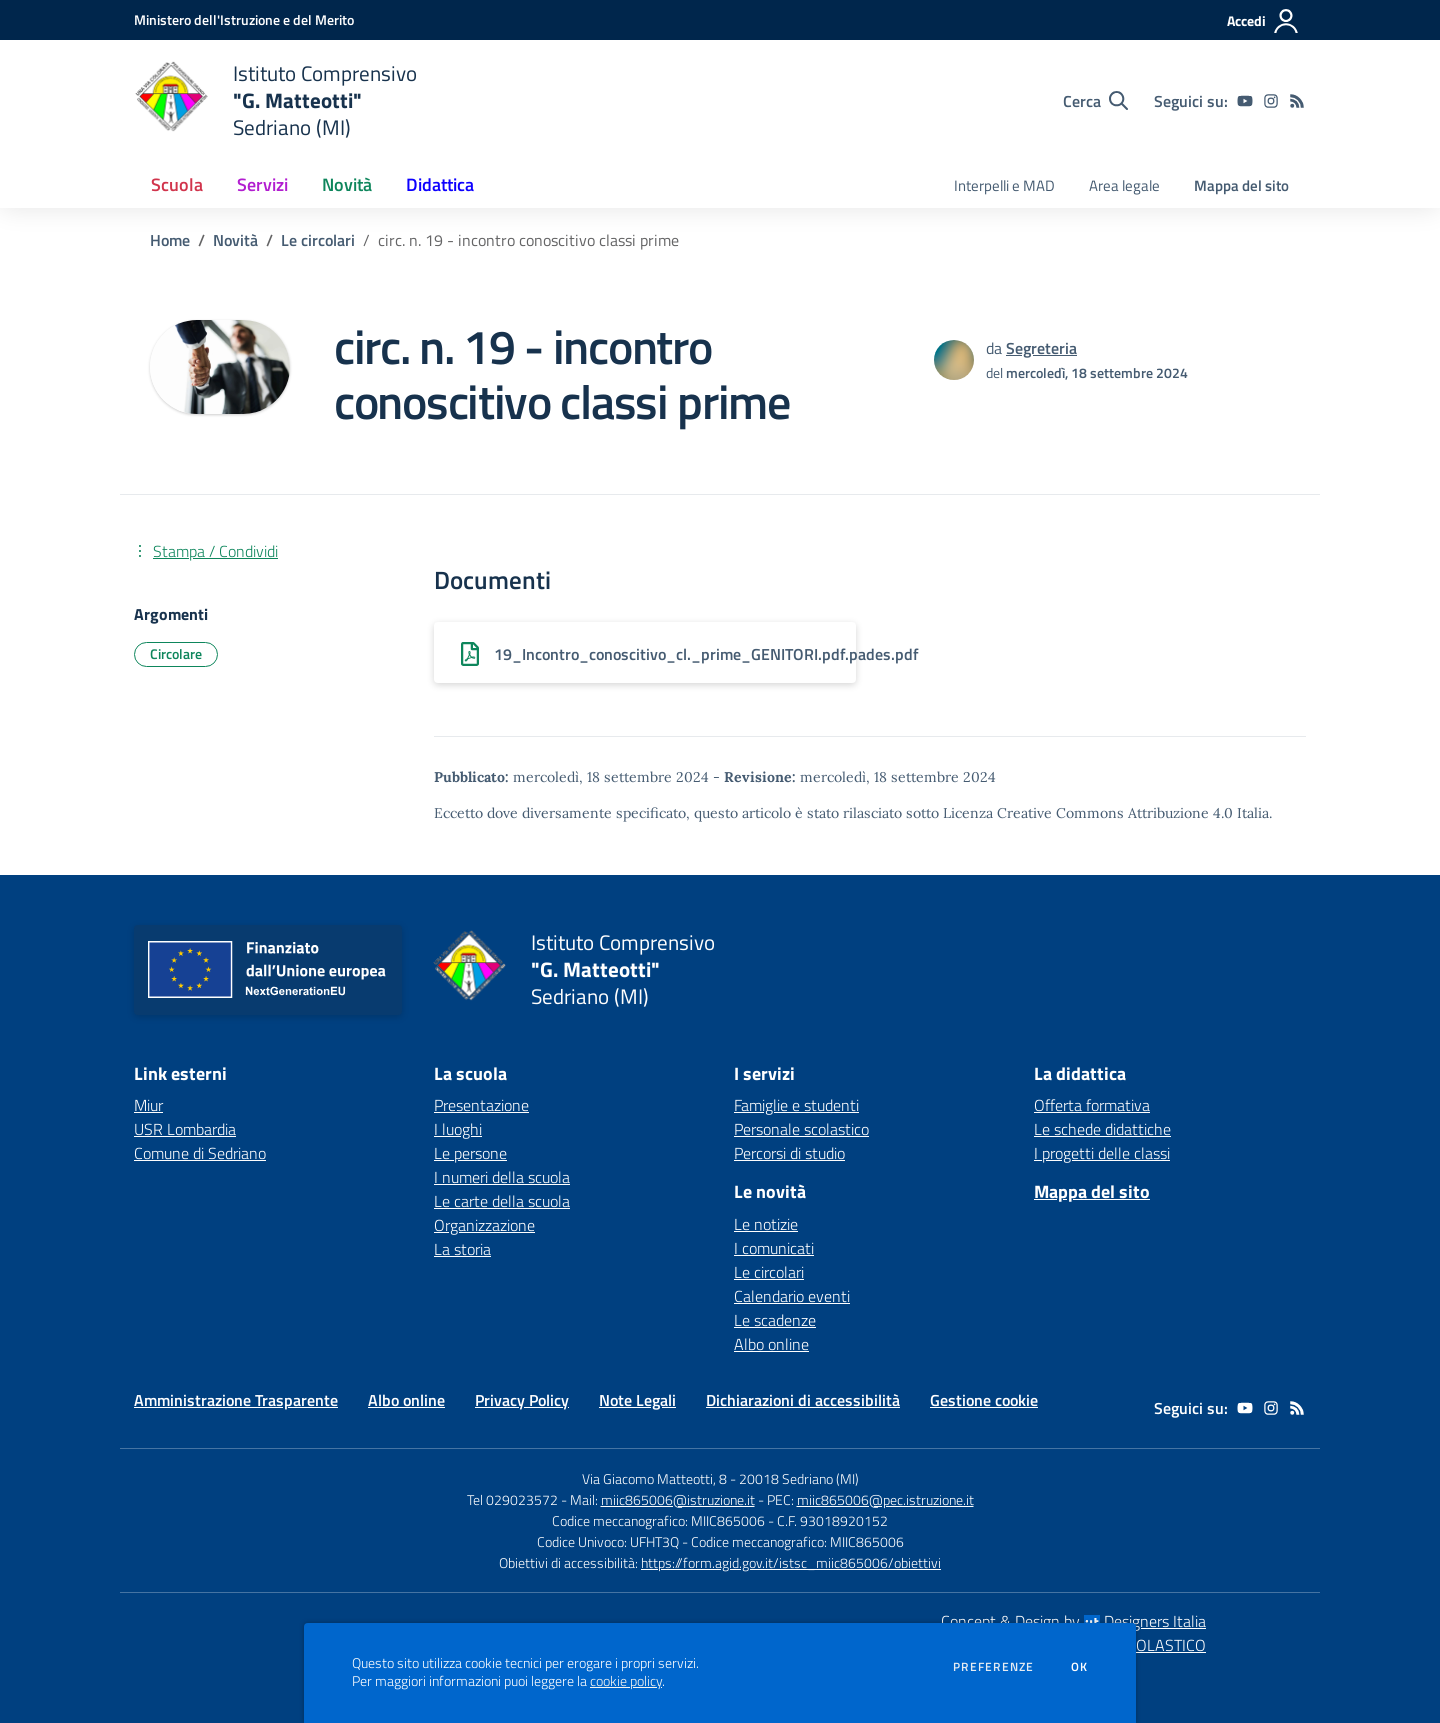 Image resolution: width=1440 pixels, height=1723 pixels. What do you see at coordinates (792, 1296) in the screenshot?
I see `Calendario eventi` at bounding box center [792, 1296].